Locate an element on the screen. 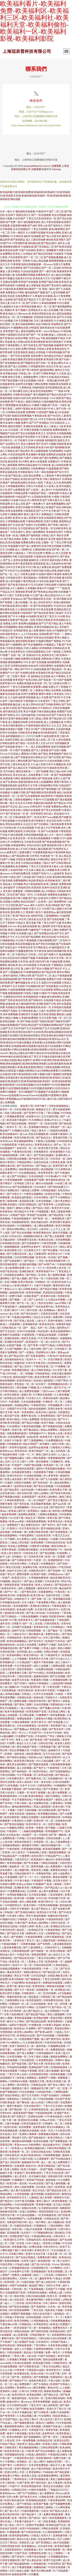 The width and height of the screenshot is (72, 2576). 夜夜综合福利 is located at coordinates (51, 1398).